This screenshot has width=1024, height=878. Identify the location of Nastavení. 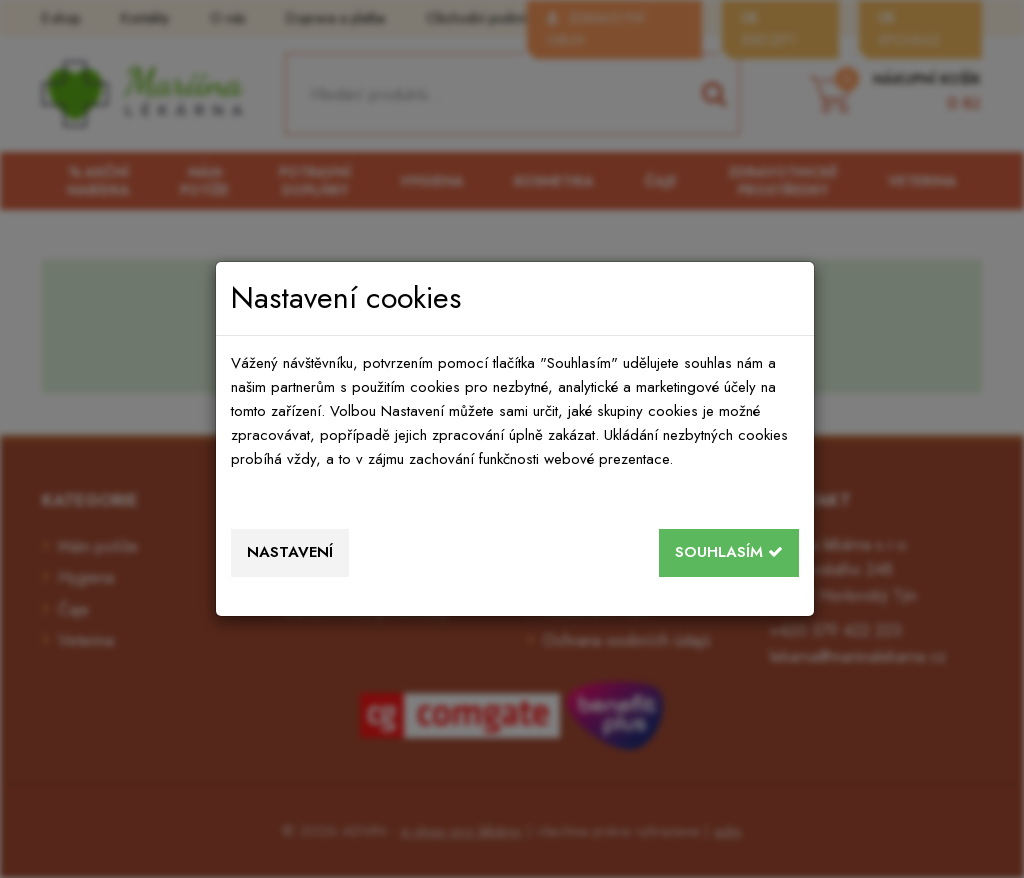
(290, 552).